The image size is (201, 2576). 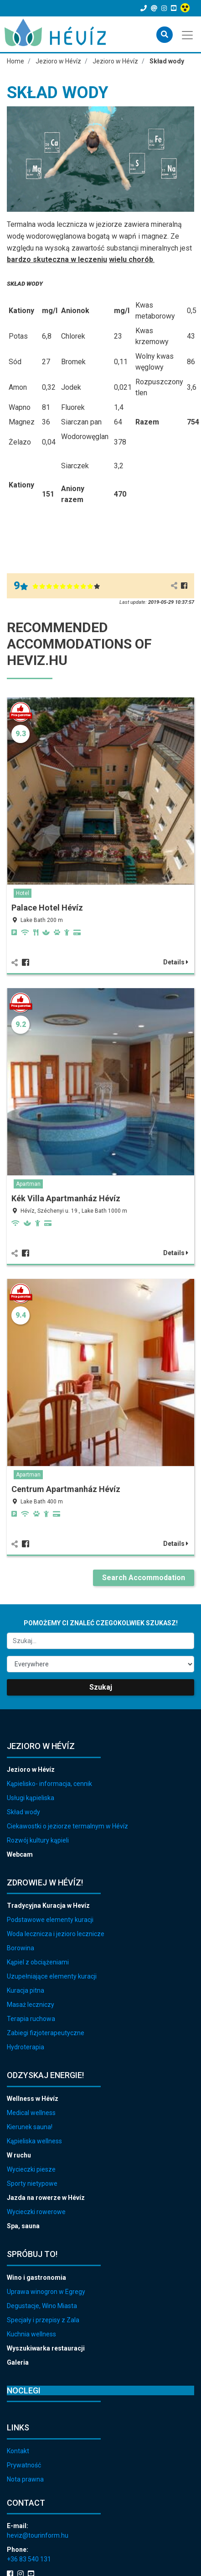 I want to click on Uprawa winogron w Egregy, so click(x=46, y=2291).